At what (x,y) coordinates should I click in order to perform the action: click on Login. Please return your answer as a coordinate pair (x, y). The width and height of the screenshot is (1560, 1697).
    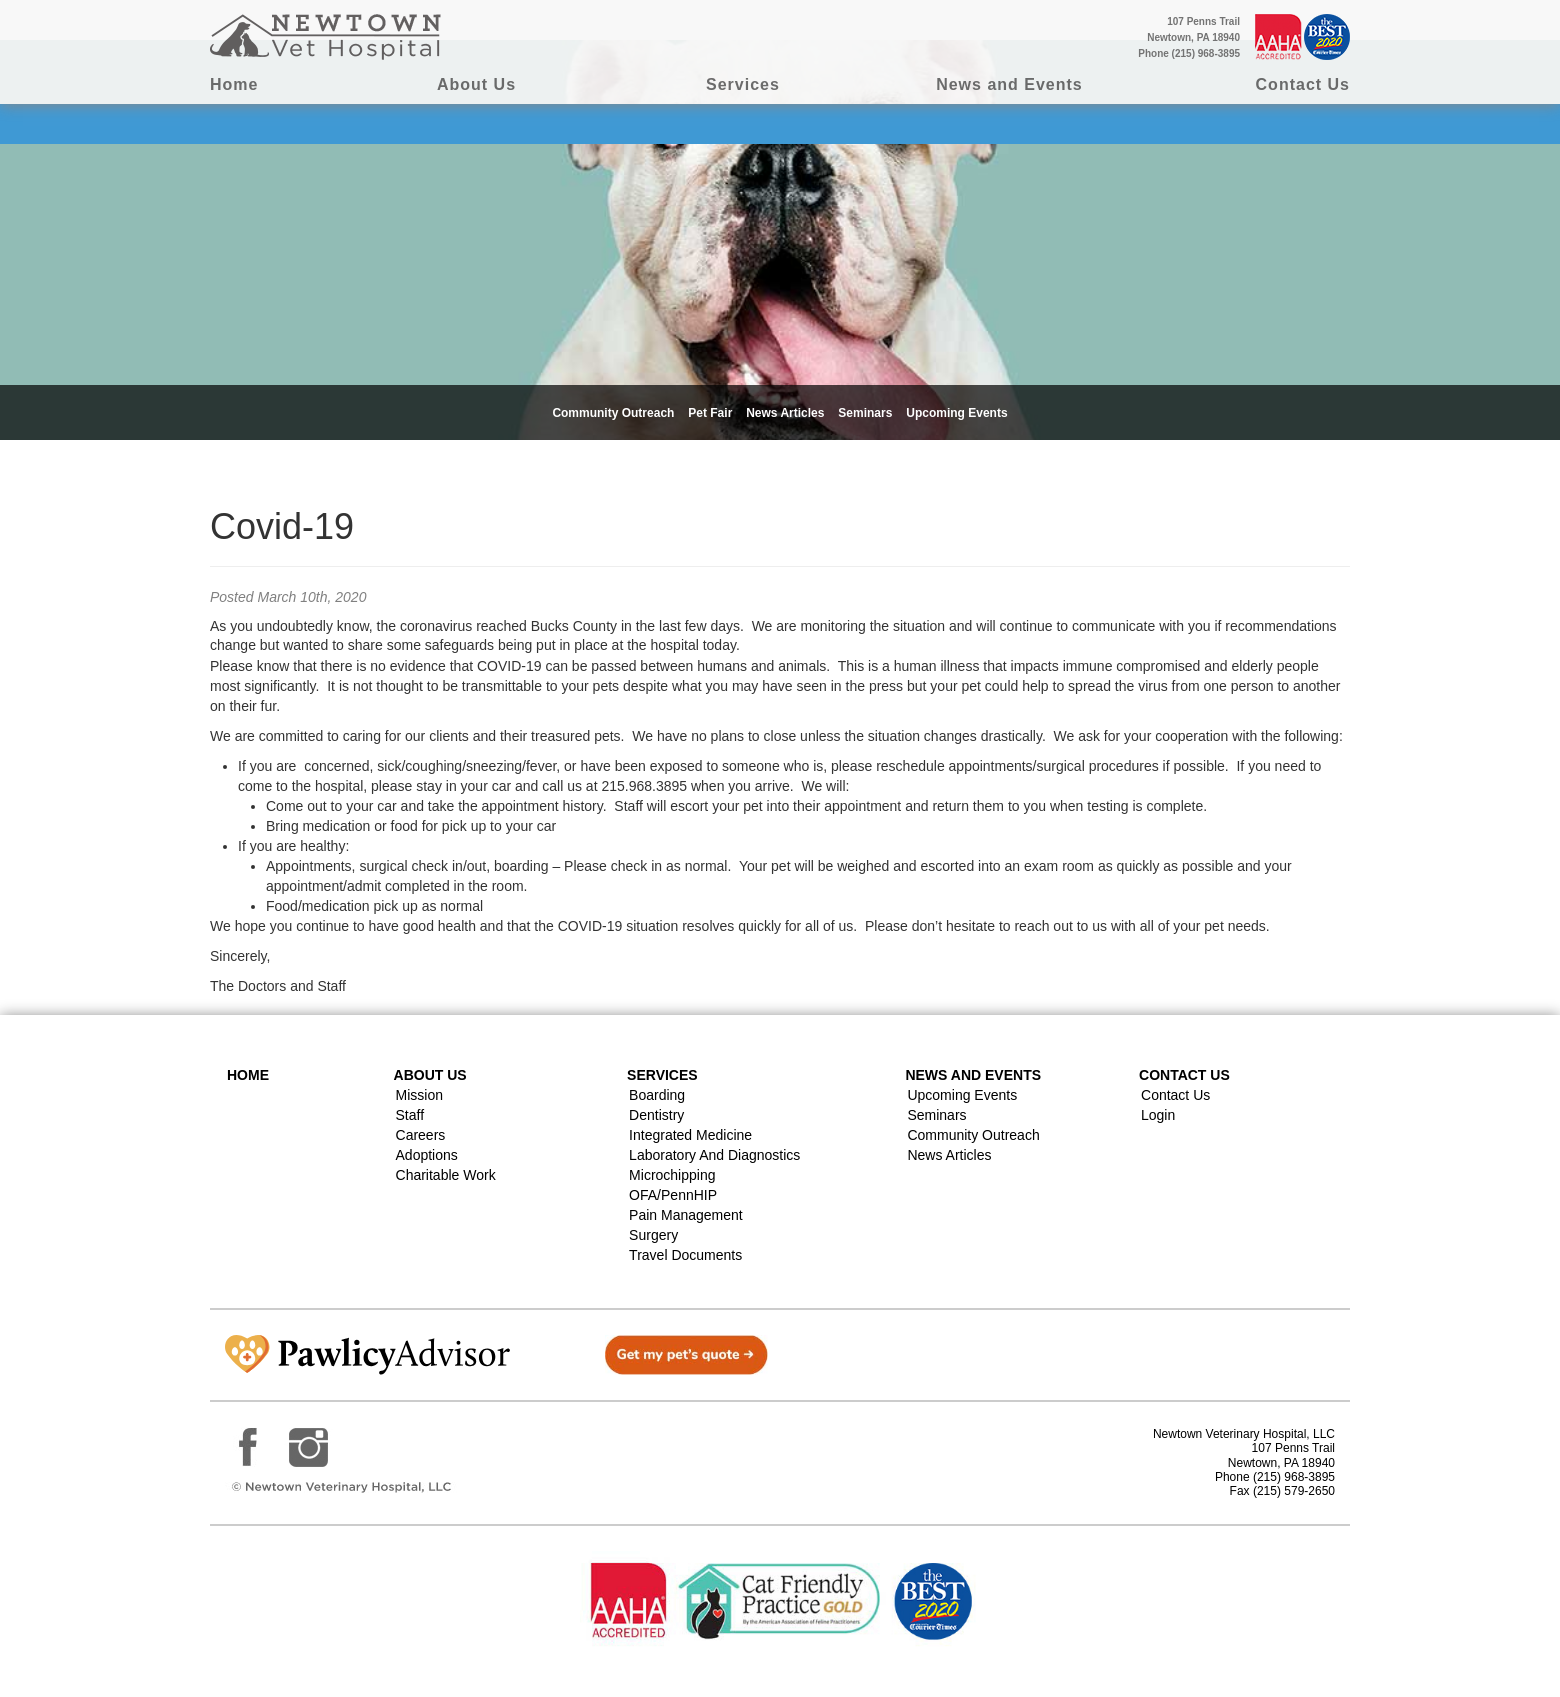
    Looking at the image, I should click on (1158, 1115).